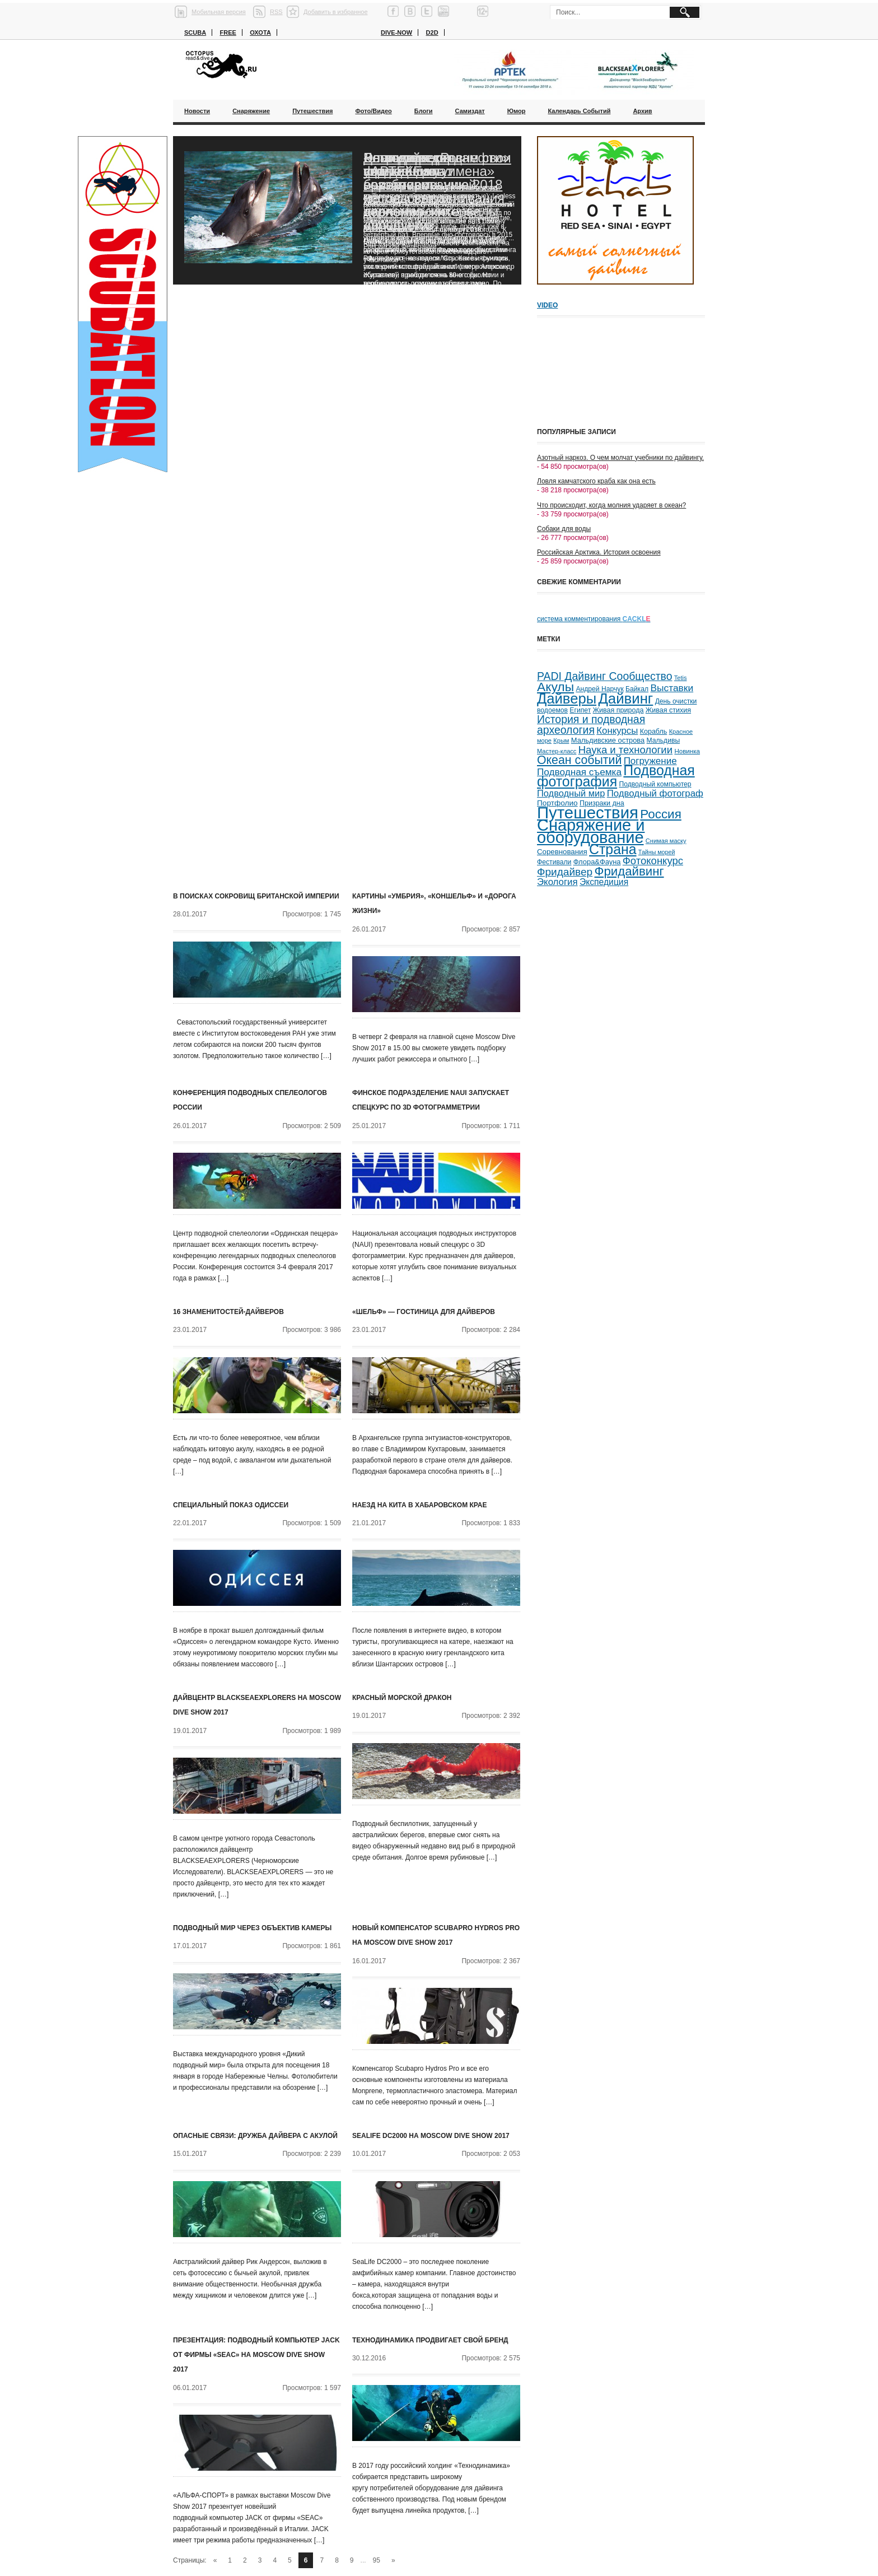  What do you see at coordinates (423, 111) in the screenshot?
I see `Блоги` at bounding box center [423, 111].